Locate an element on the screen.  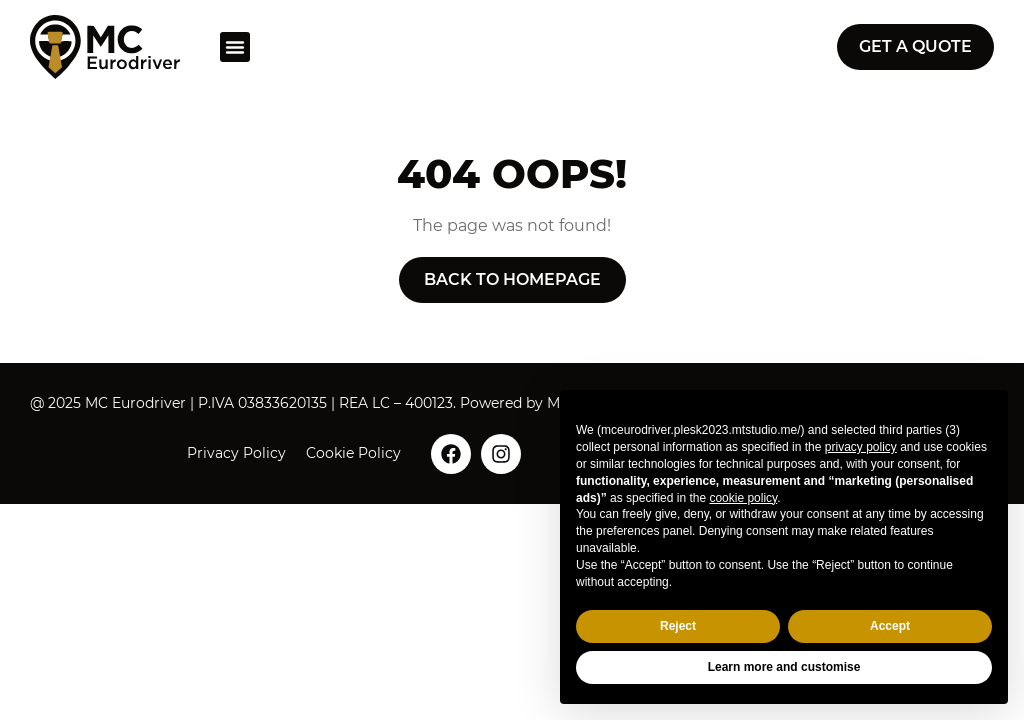
cookie policy [button] is located at coordinates (743, 498).